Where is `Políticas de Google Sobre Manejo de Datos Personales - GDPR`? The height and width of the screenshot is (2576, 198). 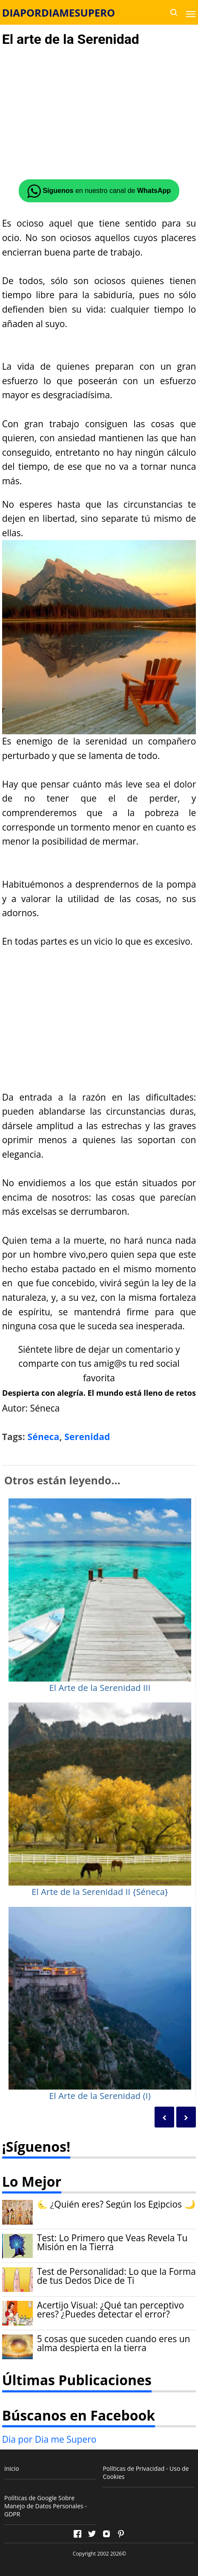
Políticas de Google Sobre Manejo de Datos Personales - GDPR is located at coordinates (45, 2506).